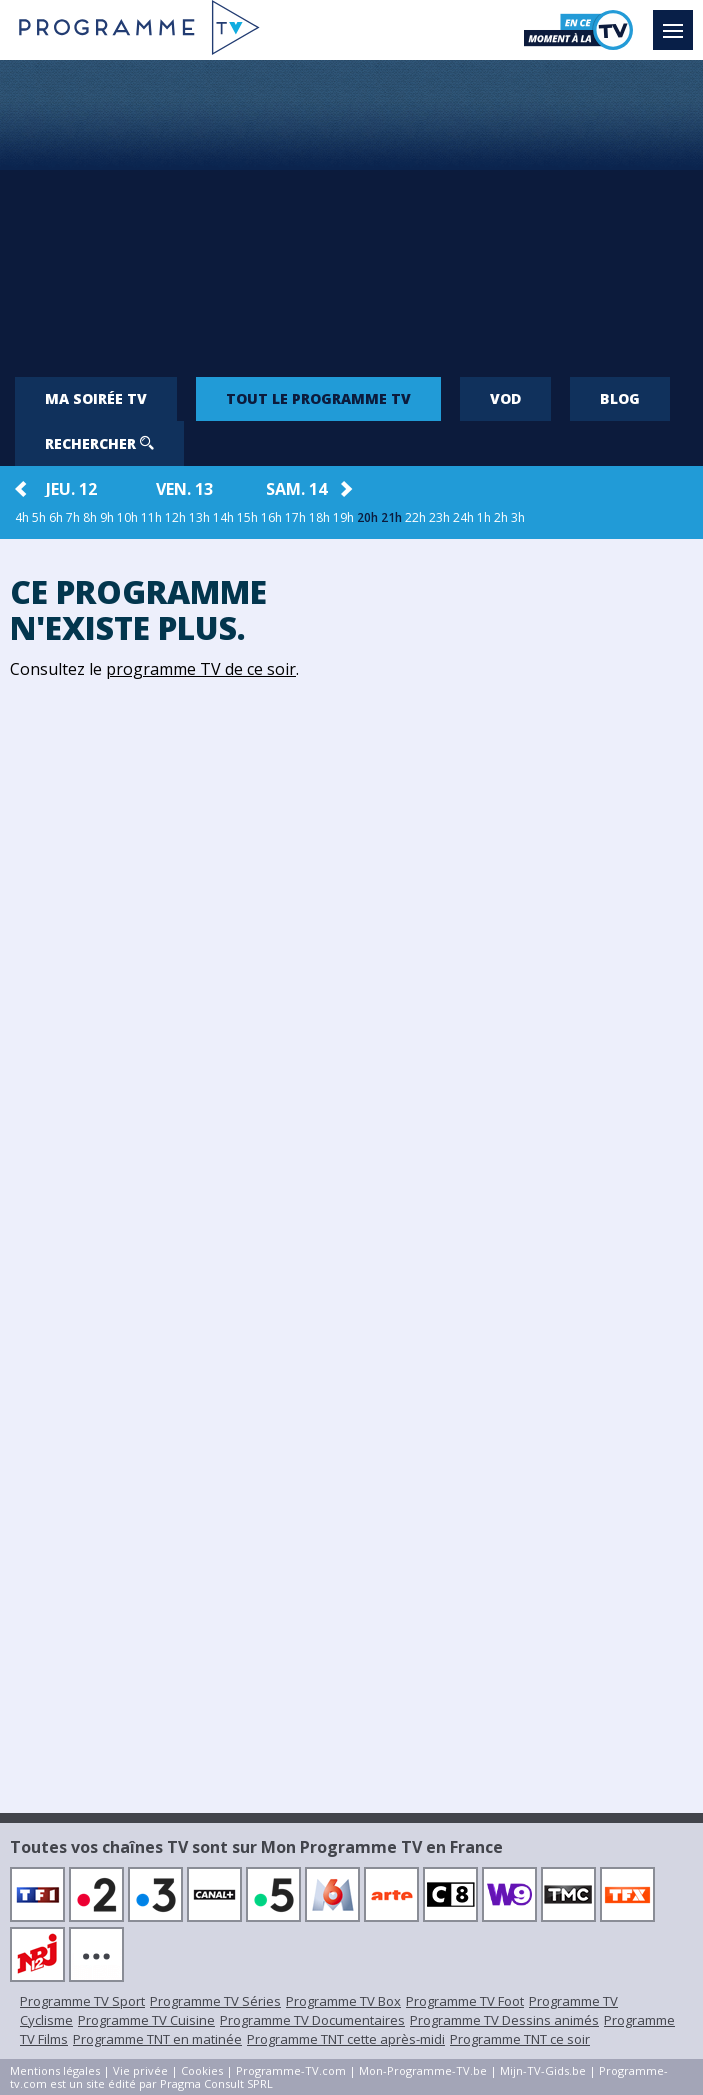 The image size is (703, 2095). I want to click on ven. 13, so click(184, 489).